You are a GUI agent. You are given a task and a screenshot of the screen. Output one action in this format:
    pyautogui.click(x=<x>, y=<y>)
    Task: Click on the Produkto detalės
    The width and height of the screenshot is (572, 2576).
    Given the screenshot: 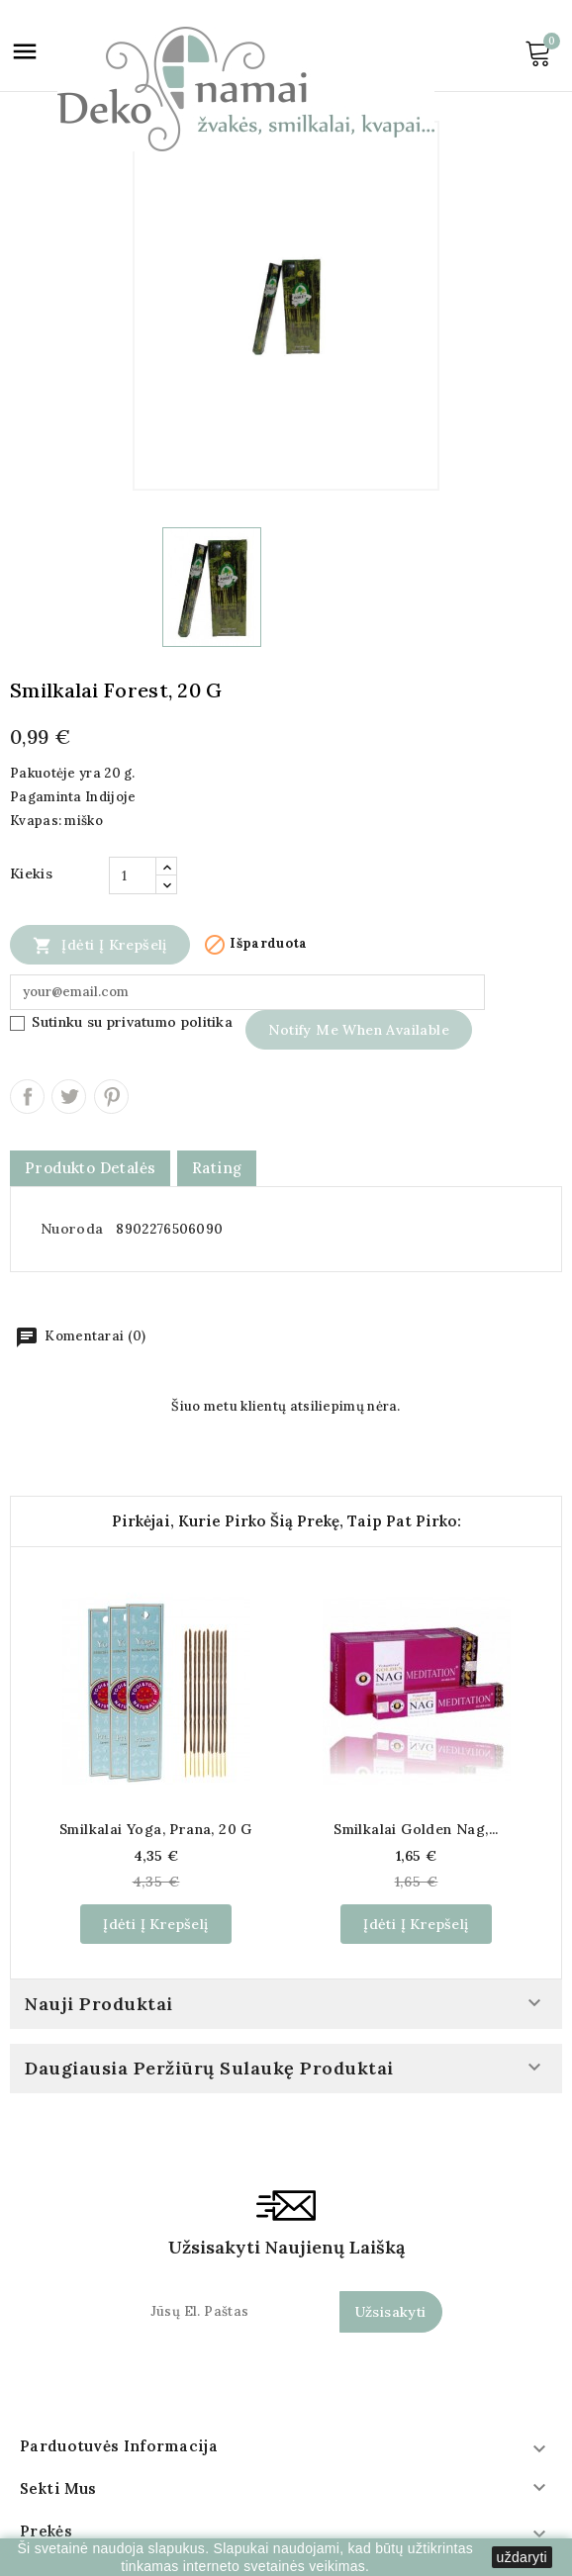 What is the action you would take?
    pyautogui.click(x=90, y=1167)
    